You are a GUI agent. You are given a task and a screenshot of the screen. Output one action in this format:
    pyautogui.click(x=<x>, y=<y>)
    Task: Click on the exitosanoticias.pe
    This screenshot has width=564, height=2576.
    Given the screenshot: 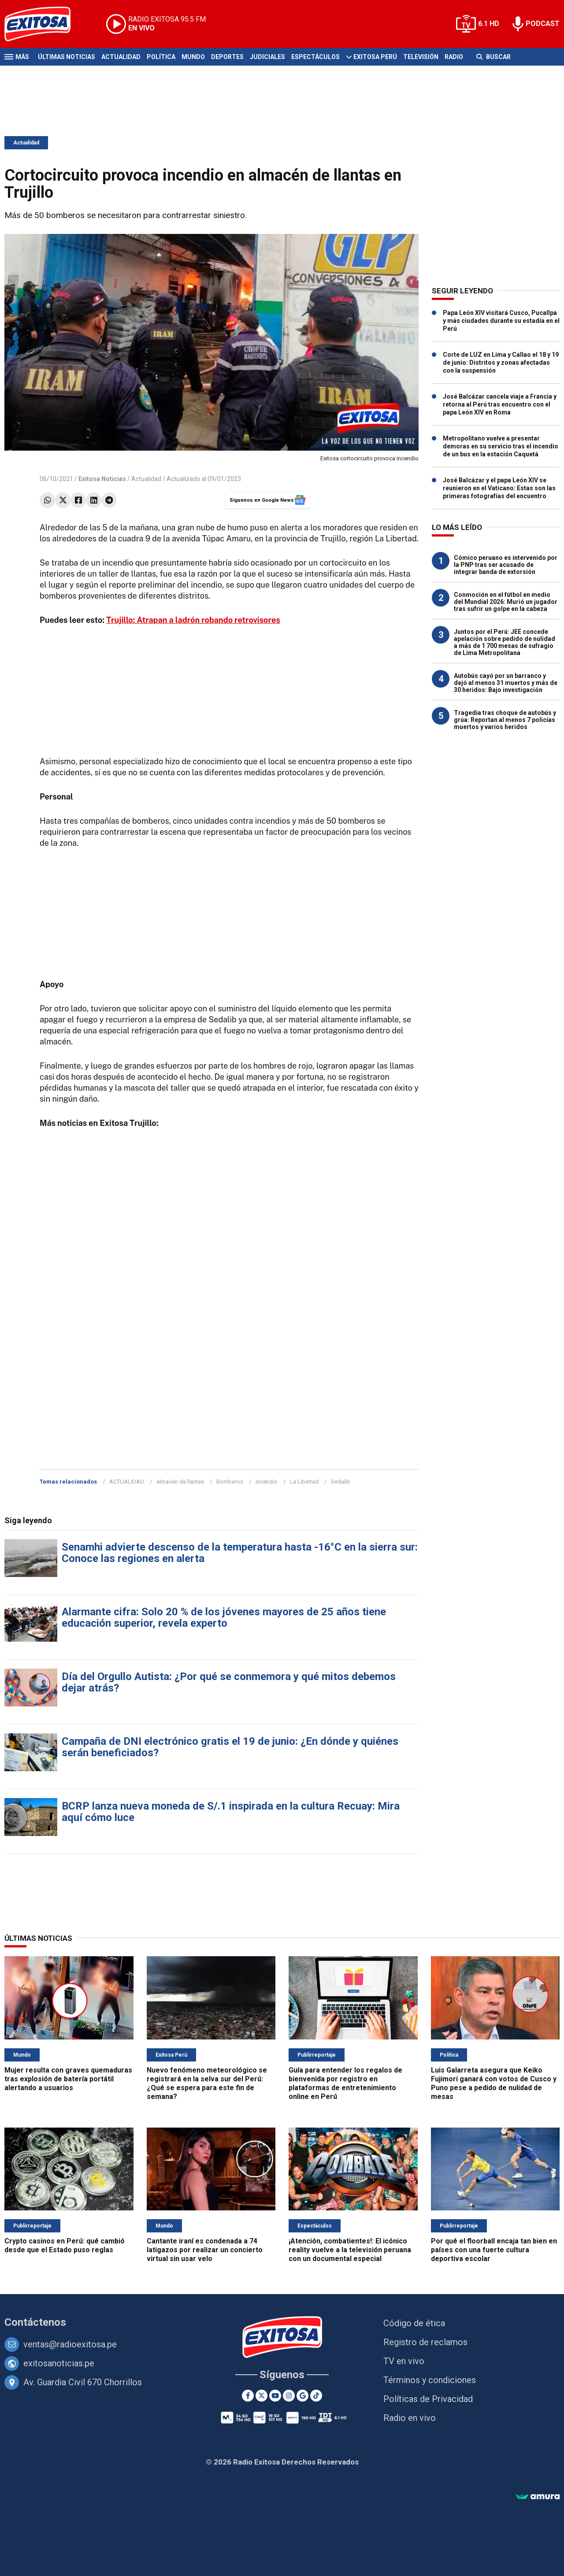 What is the action you would take?
    pyautogui.click(x=58, y=2363)
    